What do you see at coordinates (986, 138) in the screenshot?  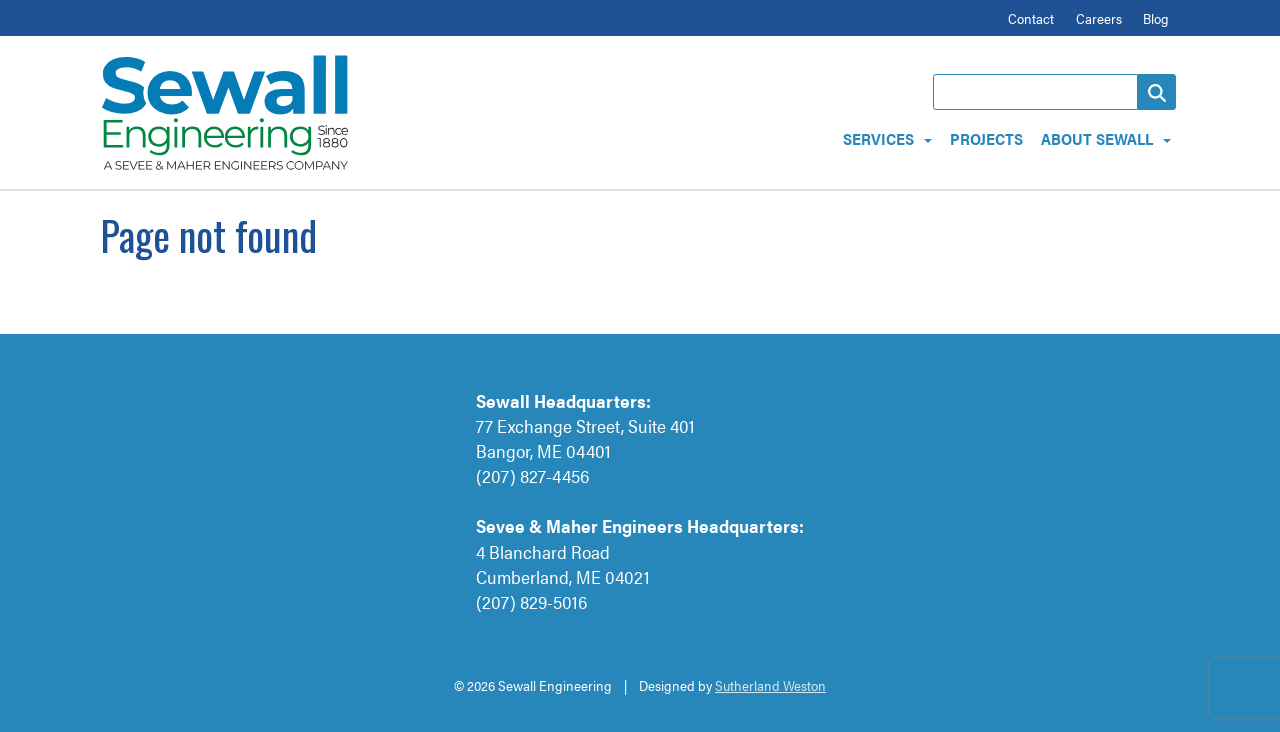 I see `Projects` at bounding box center [986, 138].